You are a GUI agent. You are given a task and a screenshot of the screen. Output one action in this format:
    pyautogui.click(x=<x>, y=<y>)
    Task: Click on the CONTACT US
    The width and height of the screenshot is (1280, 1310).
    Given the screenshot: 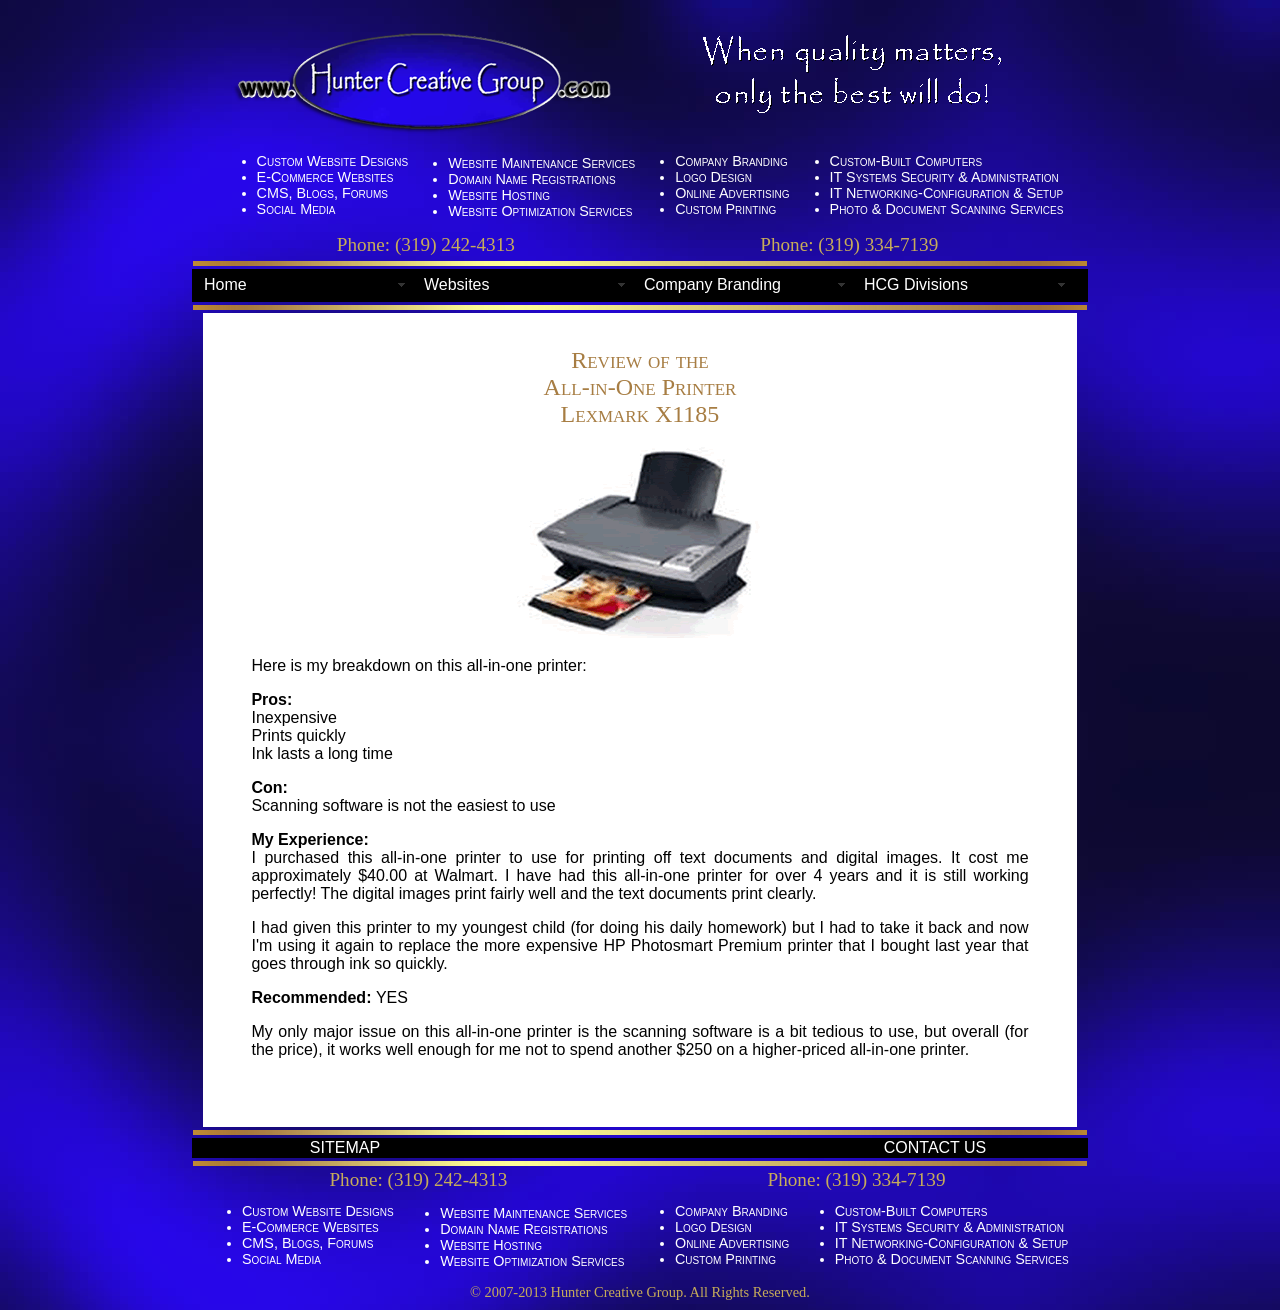 What is the action you would take?
    pyautogui.click(x=935, y=1147)
    